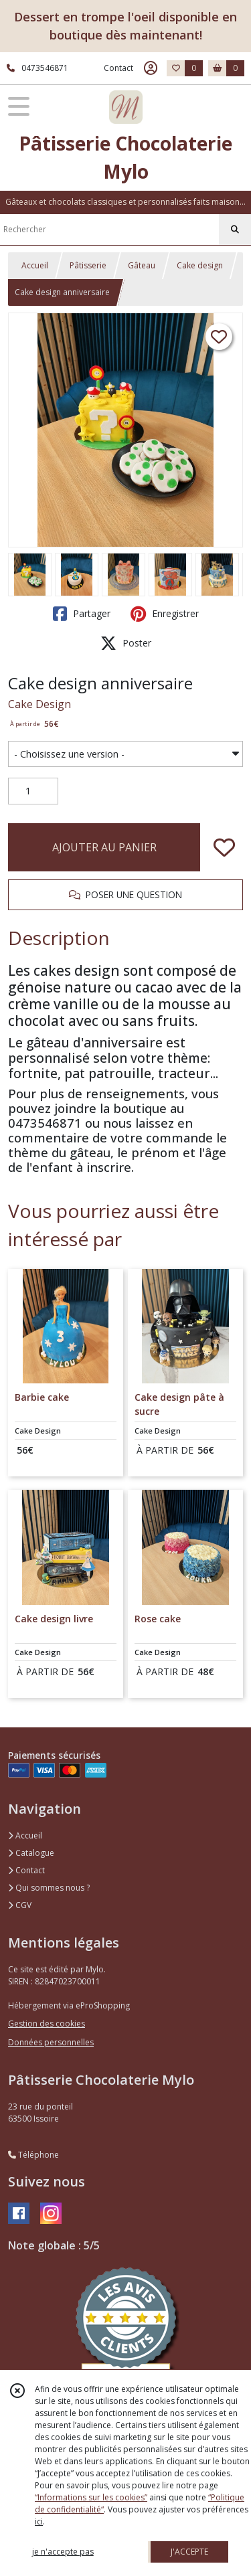  Describe the element at coordinates (189, 2551) in the screenshot. I see `J'ACCEPTE` at that location.